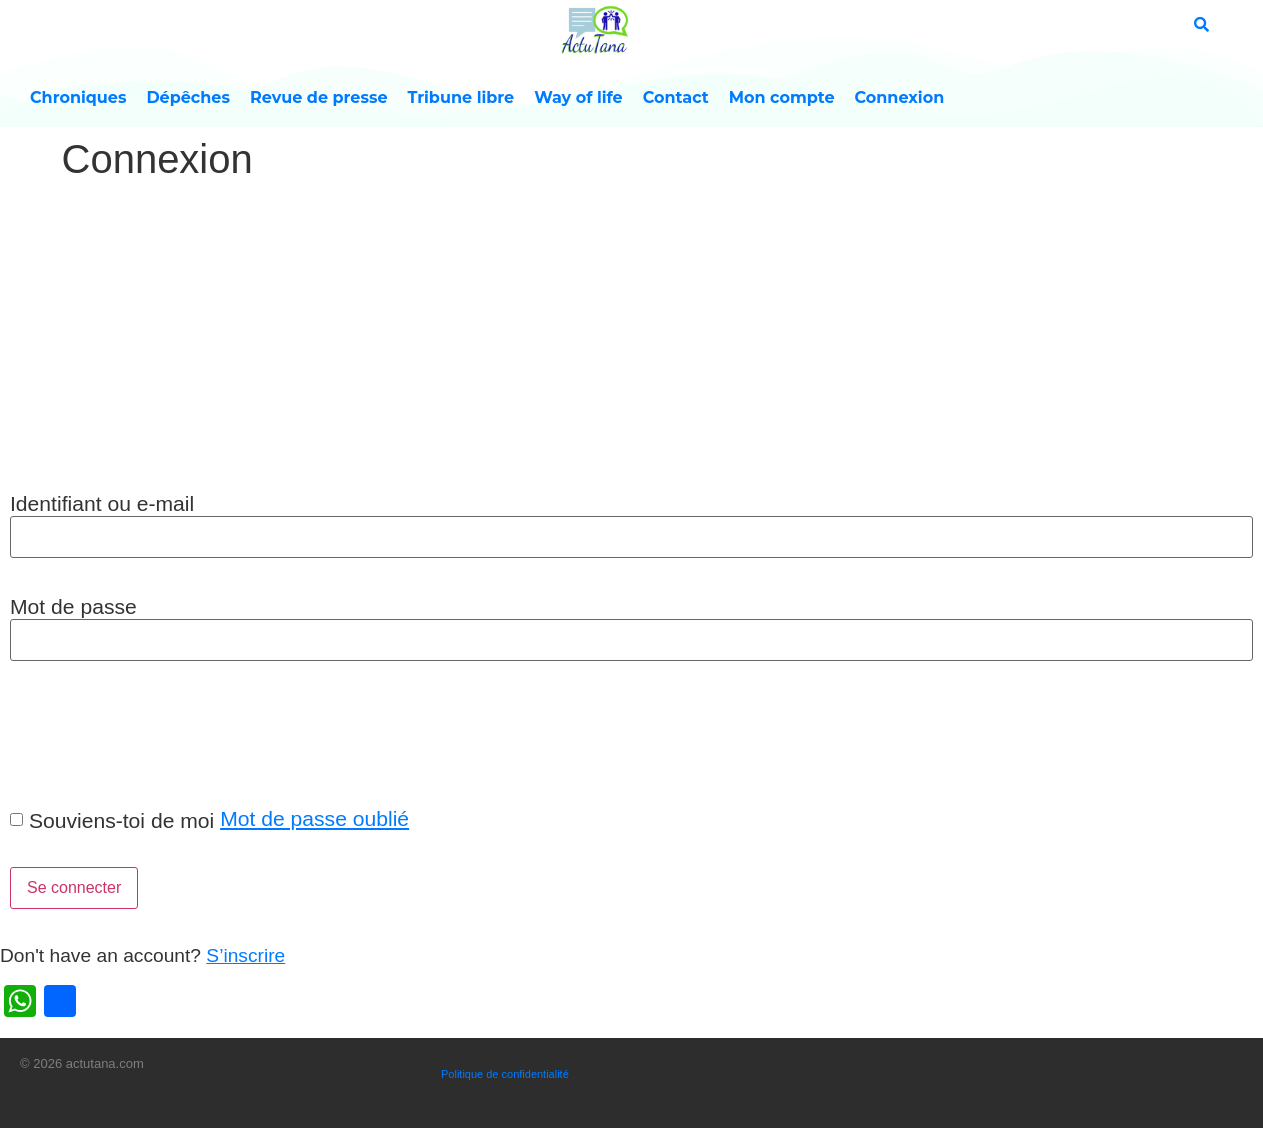 The height and width of the screenshot is (1128, 1263). I want to click on [presentation], so click(152, 733).